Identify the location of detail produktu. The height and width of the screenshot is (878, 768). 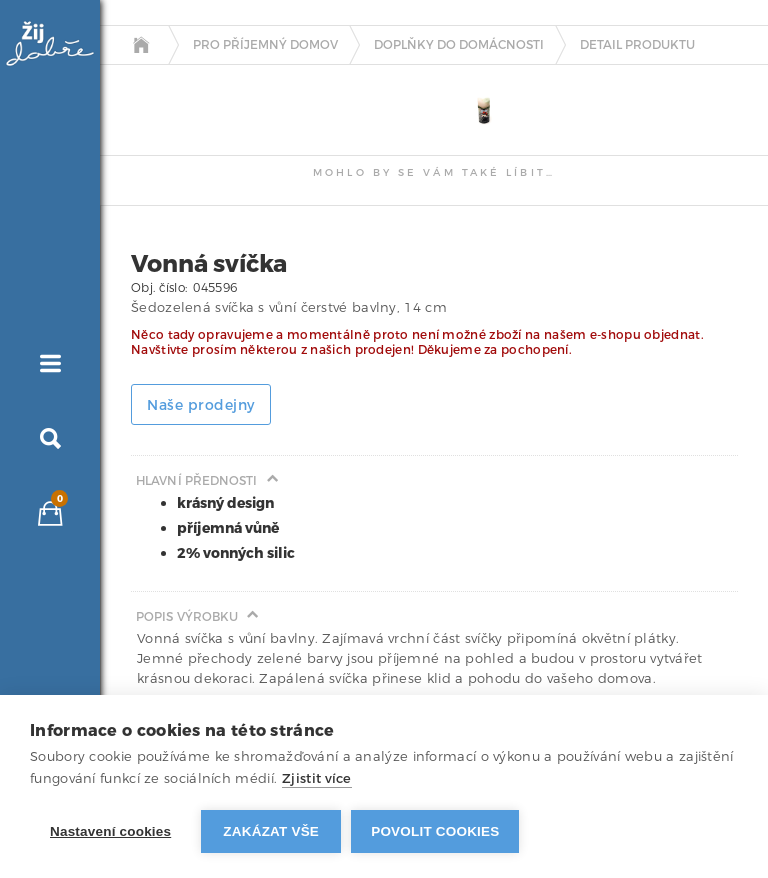
(637, 45).